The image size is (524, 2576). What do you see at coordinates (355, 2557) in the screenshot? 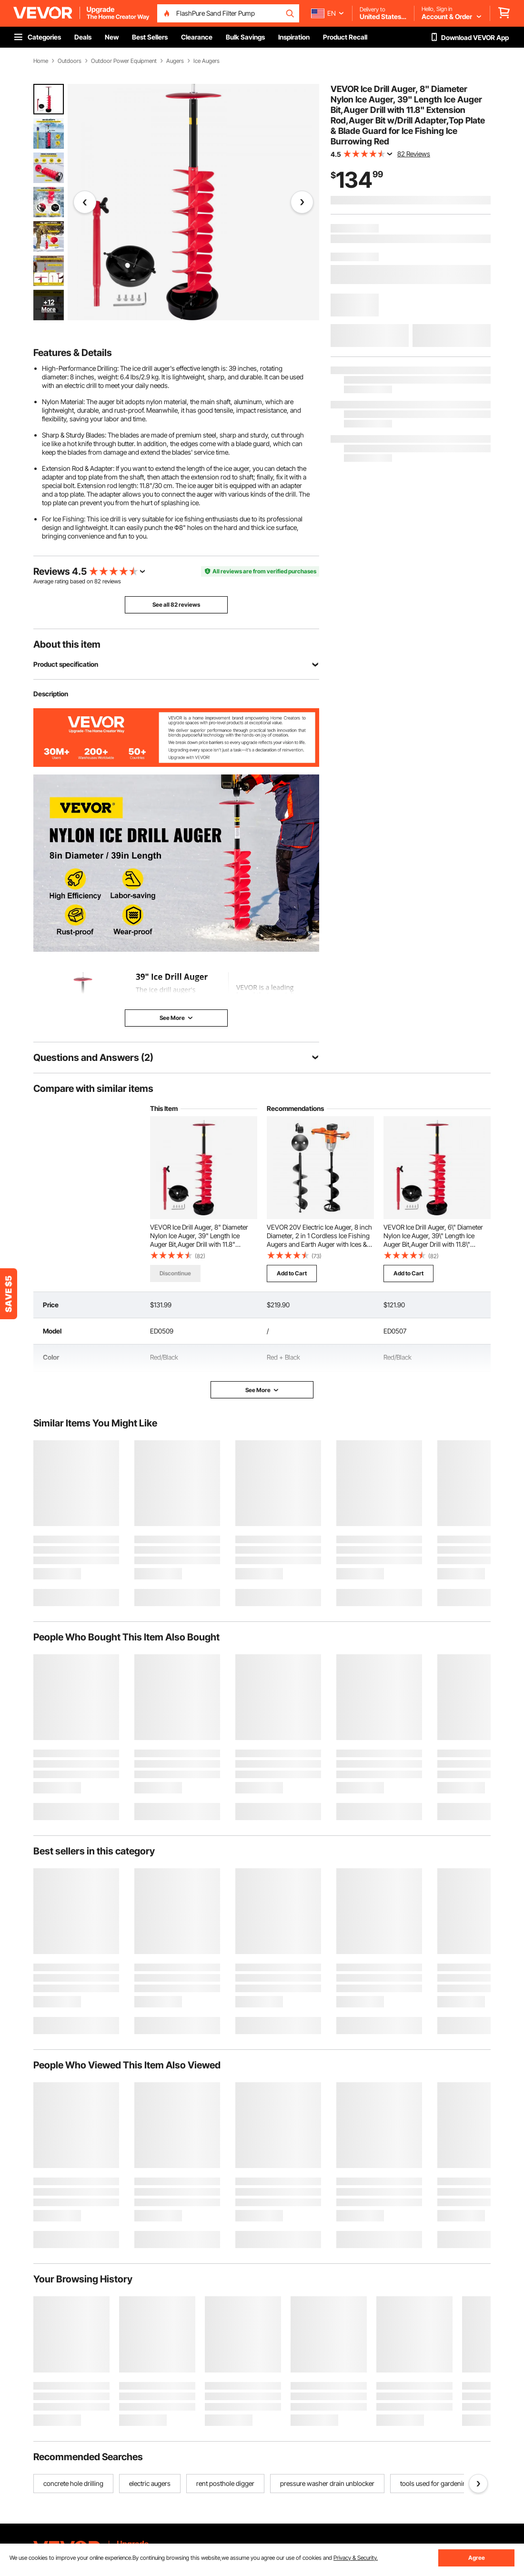
I see `Privacy & Security.` at bounding box center [355, 2557].